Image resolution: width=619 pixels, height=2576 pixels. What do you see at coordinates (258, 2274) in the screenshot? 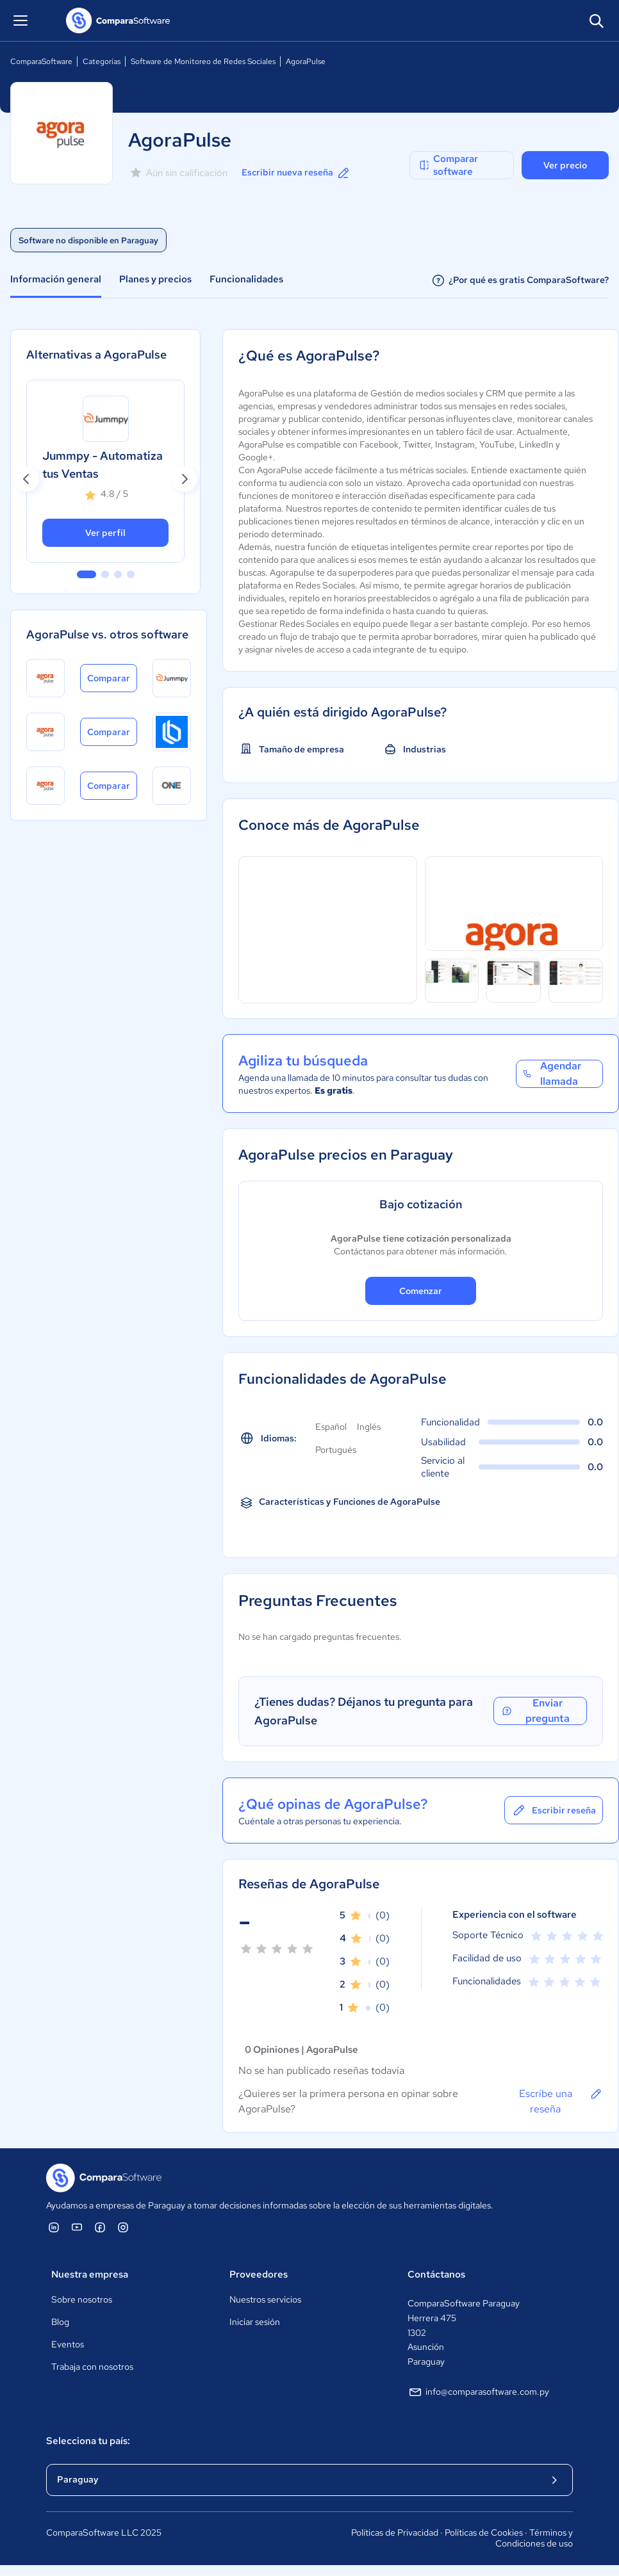
I see `Proveedores` at bounding box center [258, 2274].